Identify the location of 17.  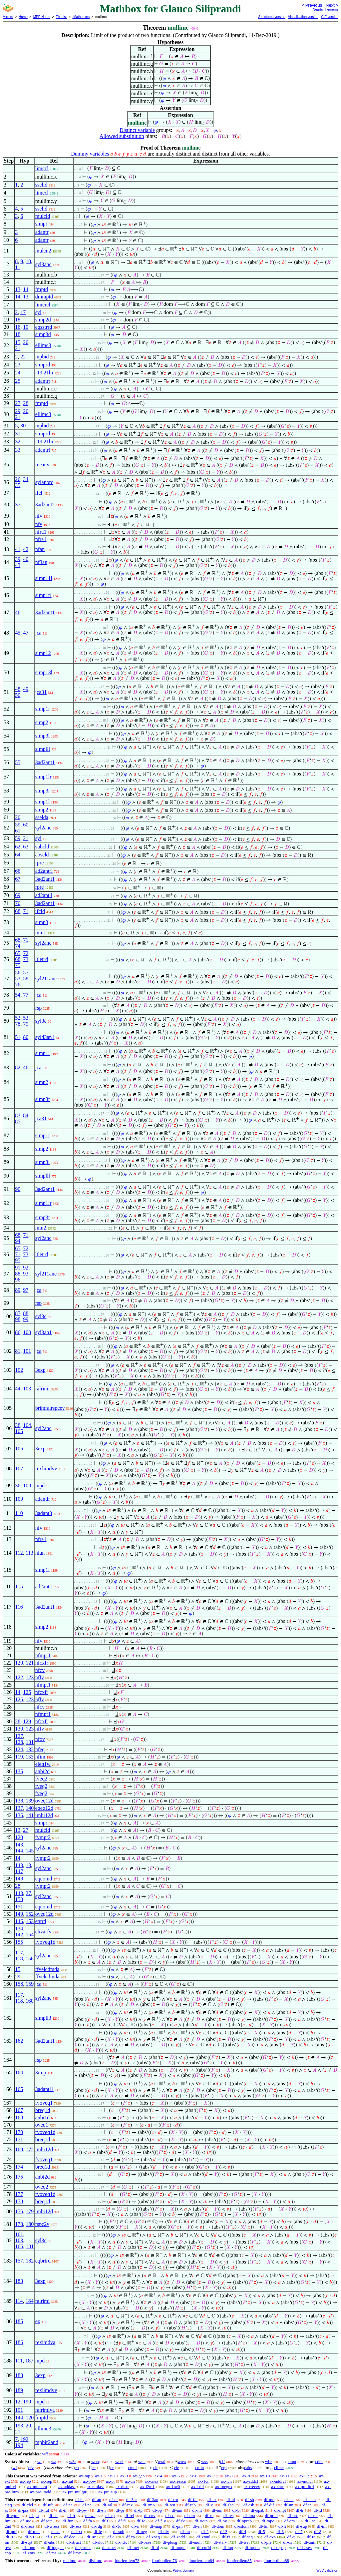
(23, 312).